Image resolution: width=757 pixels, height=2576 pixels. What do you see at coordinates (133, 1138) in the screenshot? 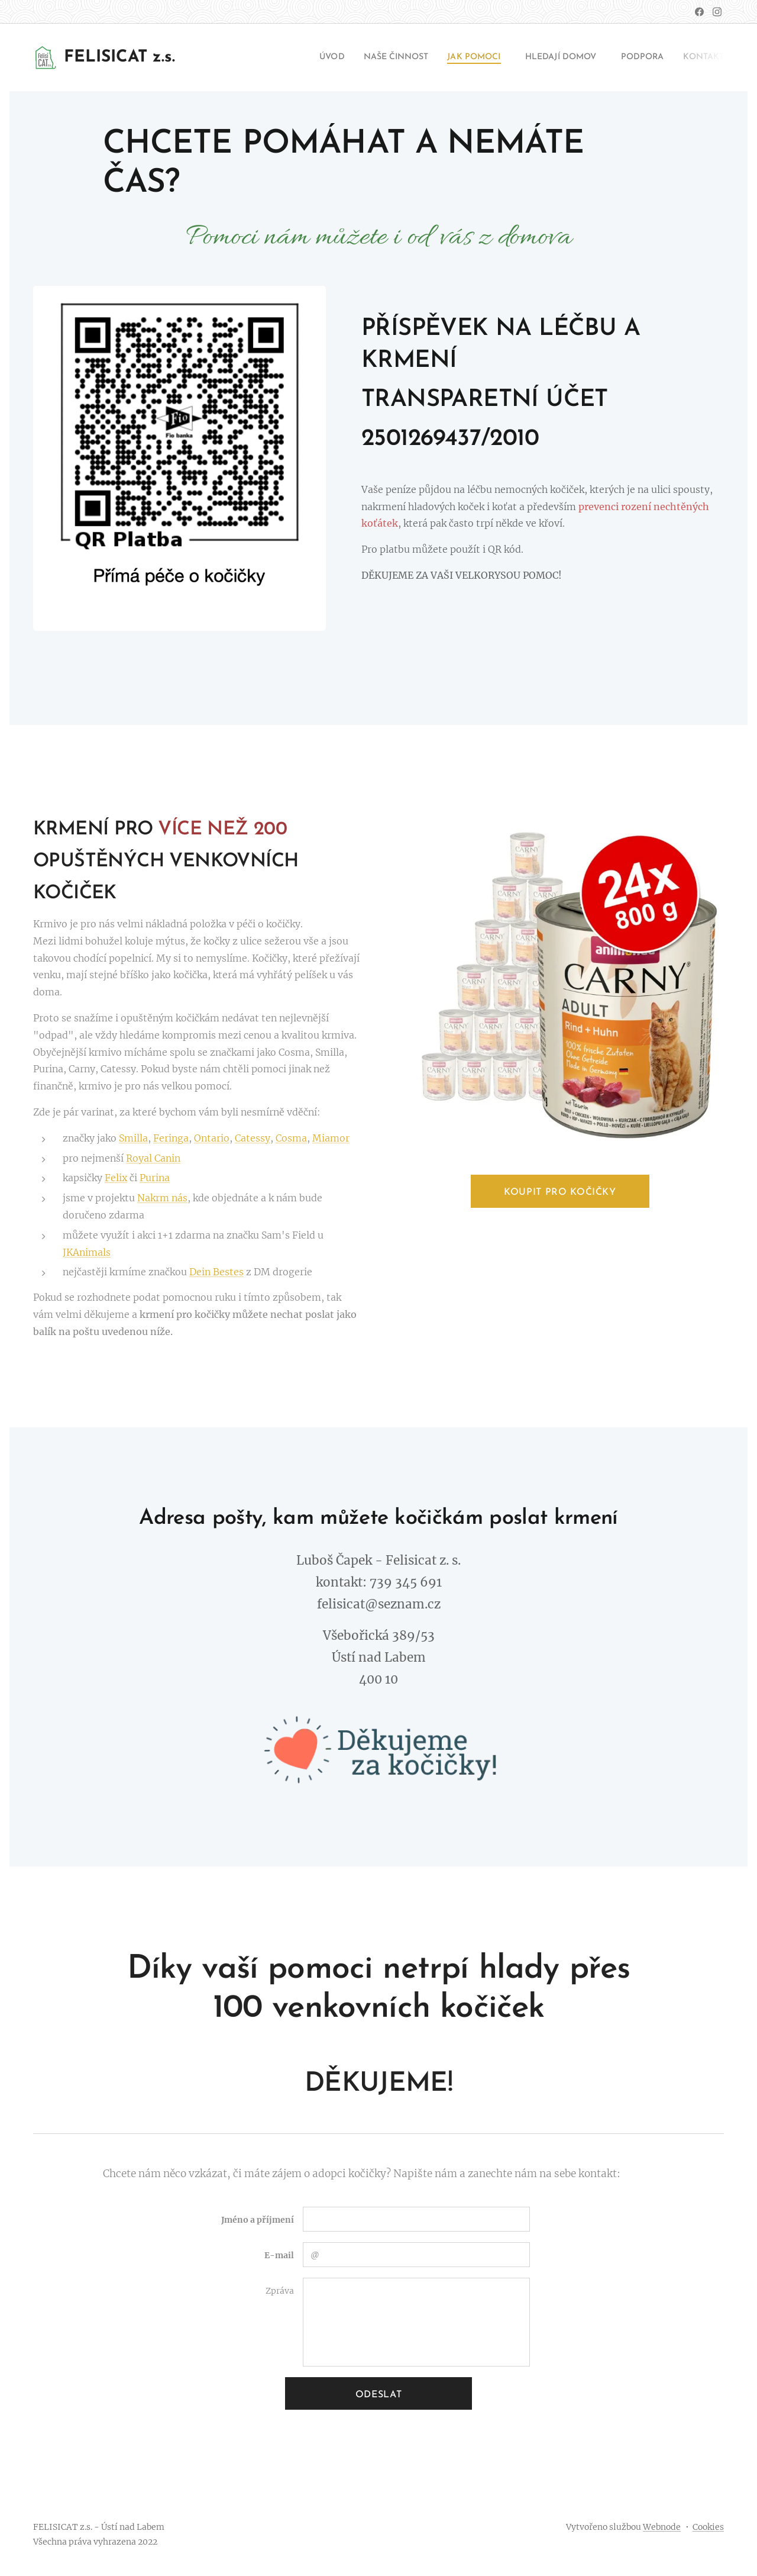
I see `Smilla` at bounding box center [133, 1138].